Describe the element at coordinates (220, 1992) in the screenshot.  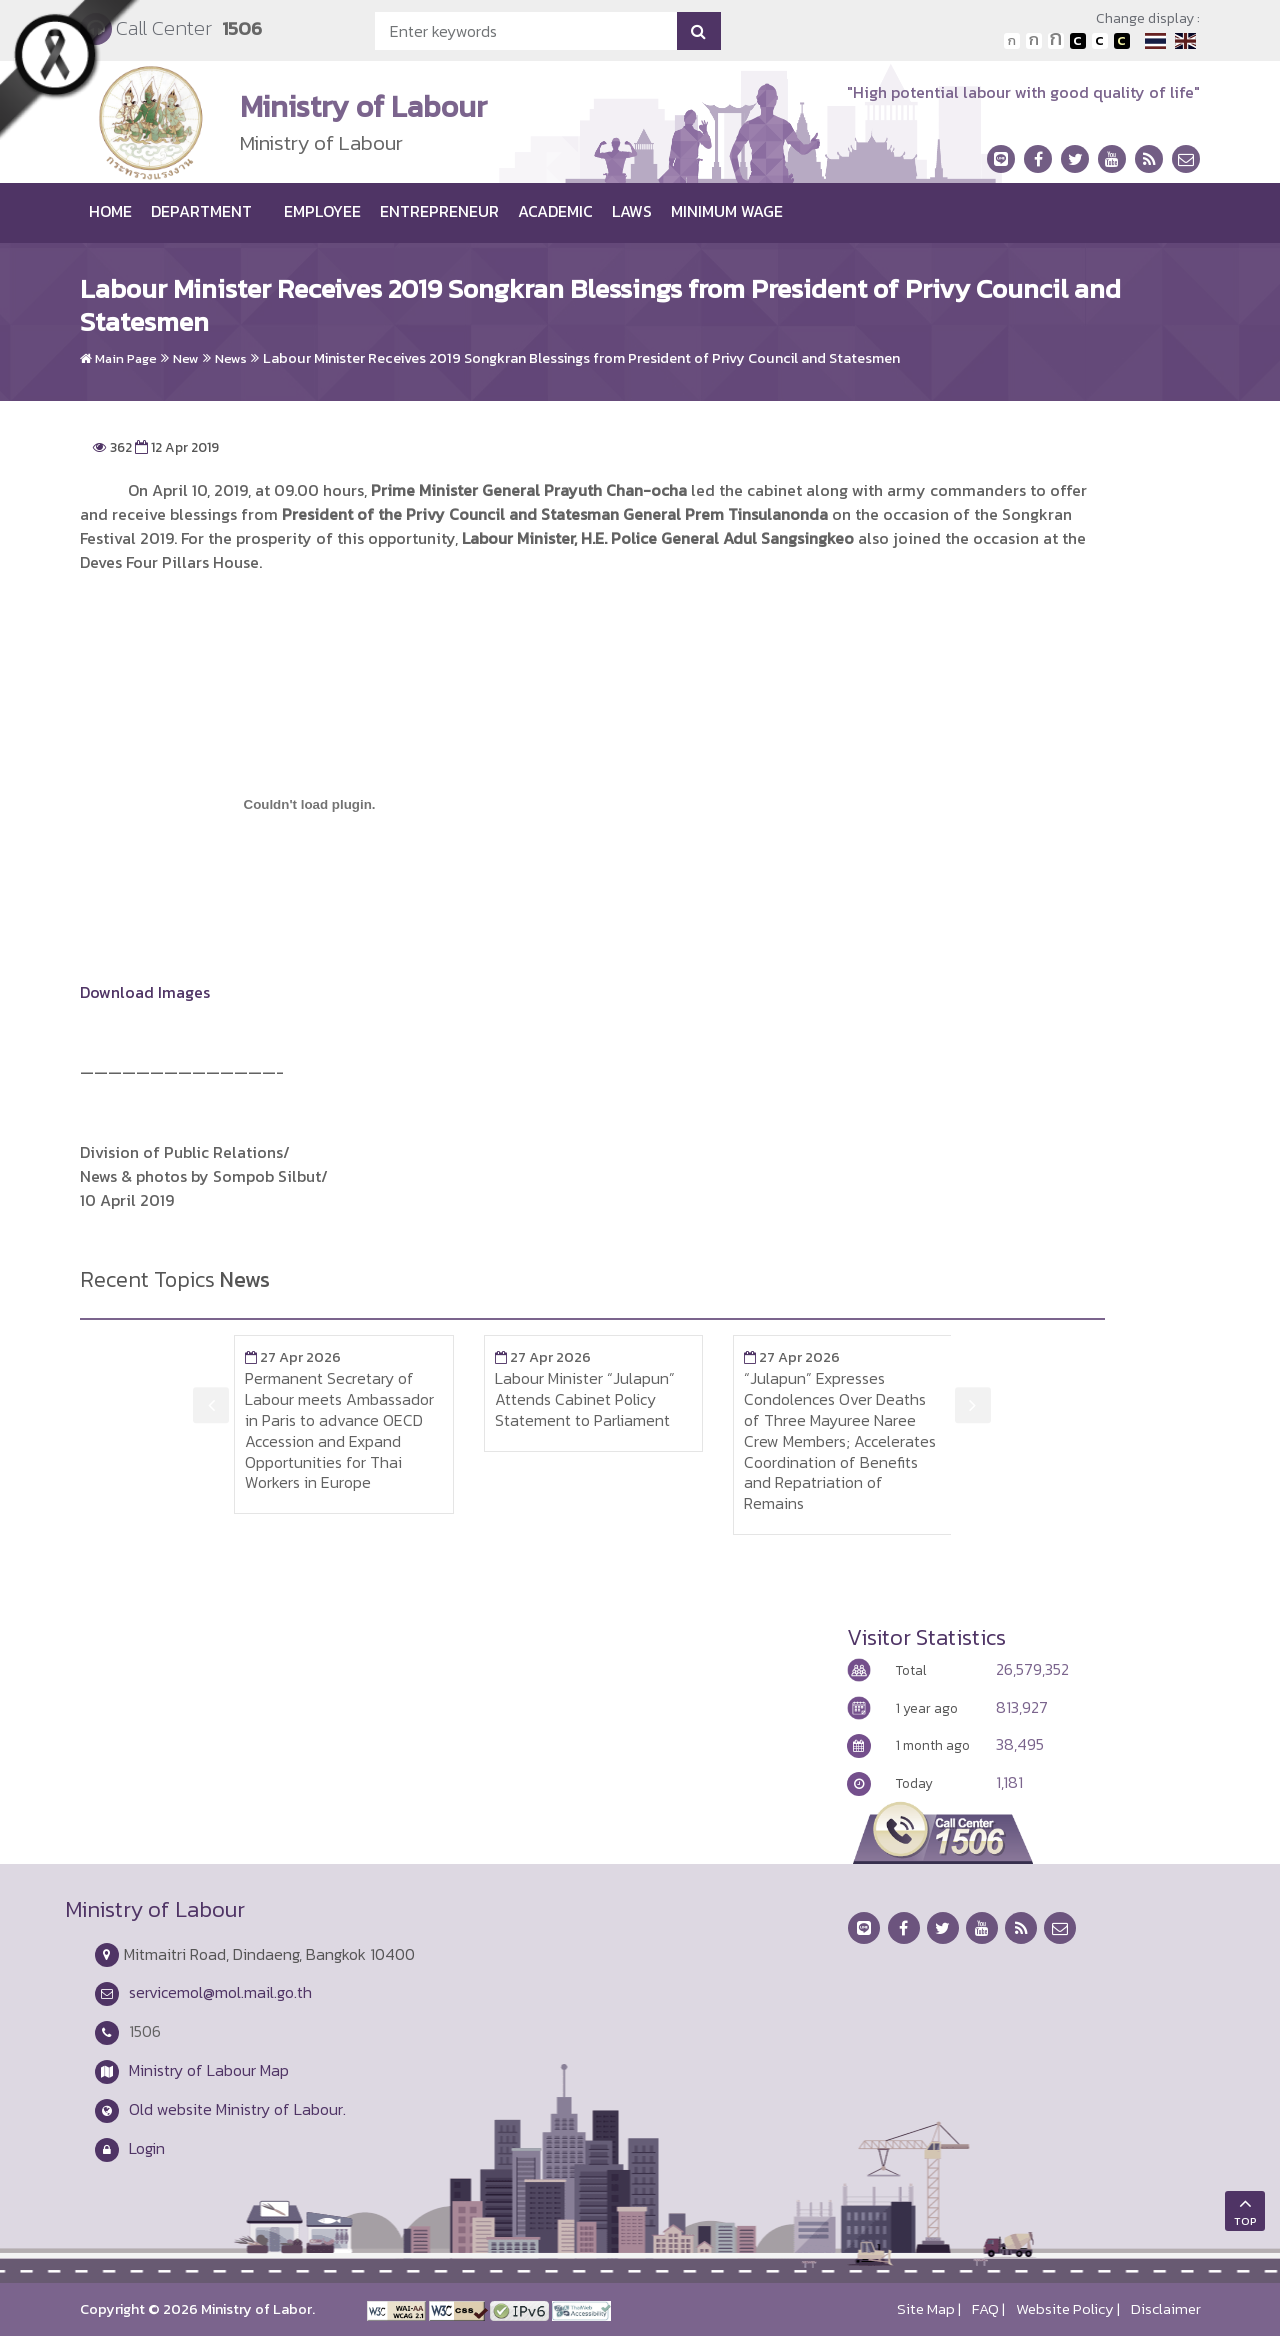
I see `servicemol@mol.mail.go.th` at that location.